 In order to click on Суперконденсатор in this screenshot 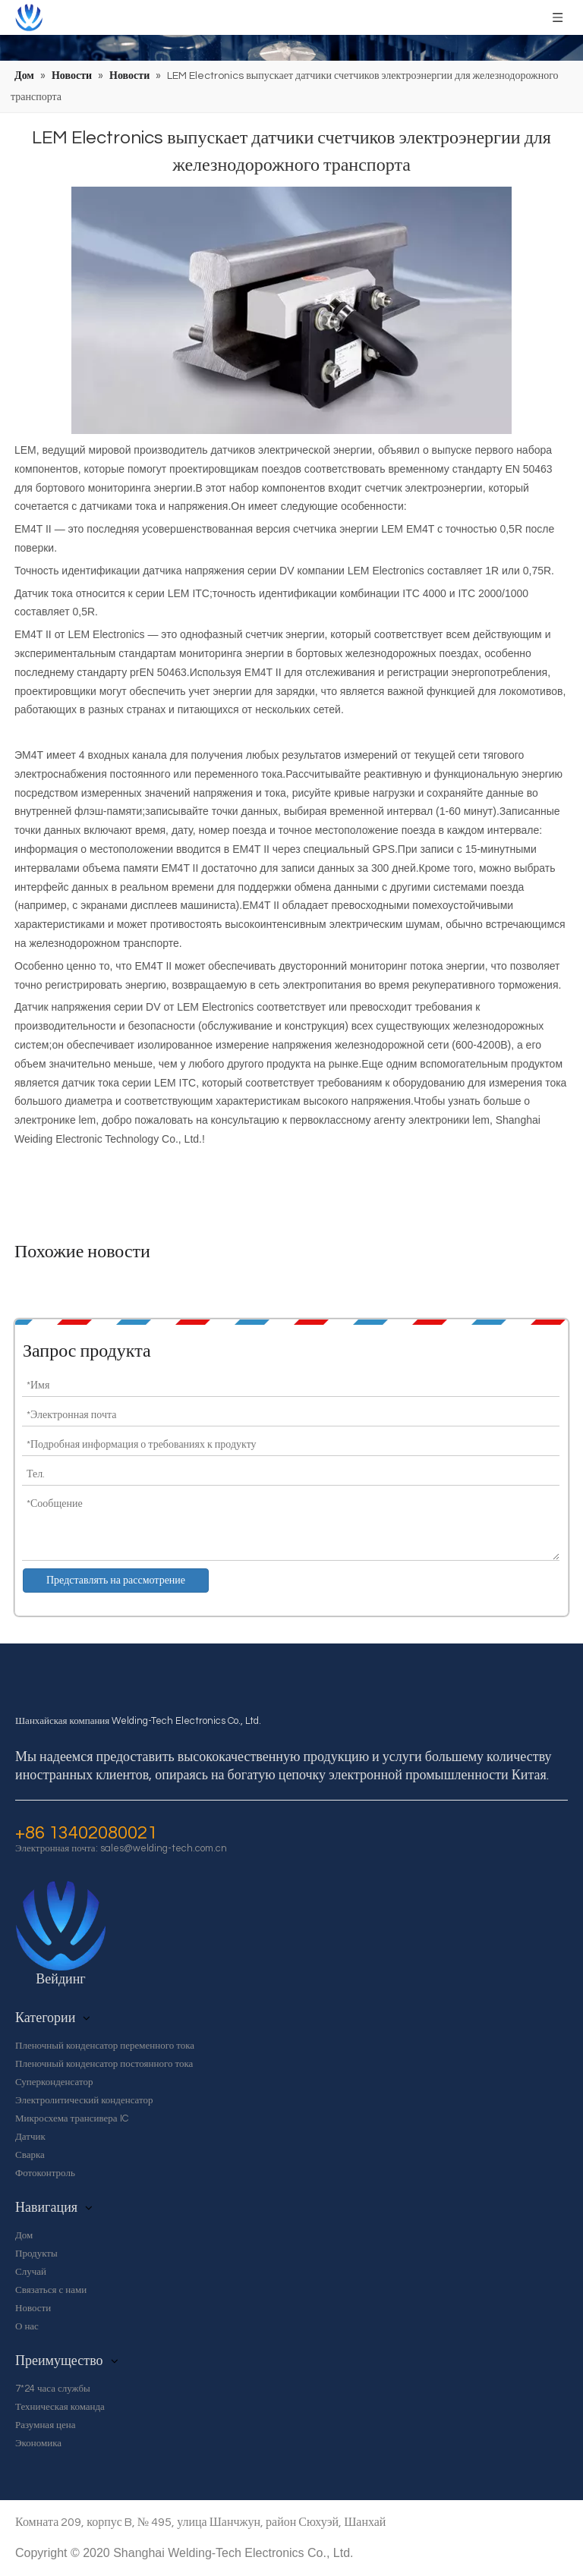, I will do `click(54, 2082)`.